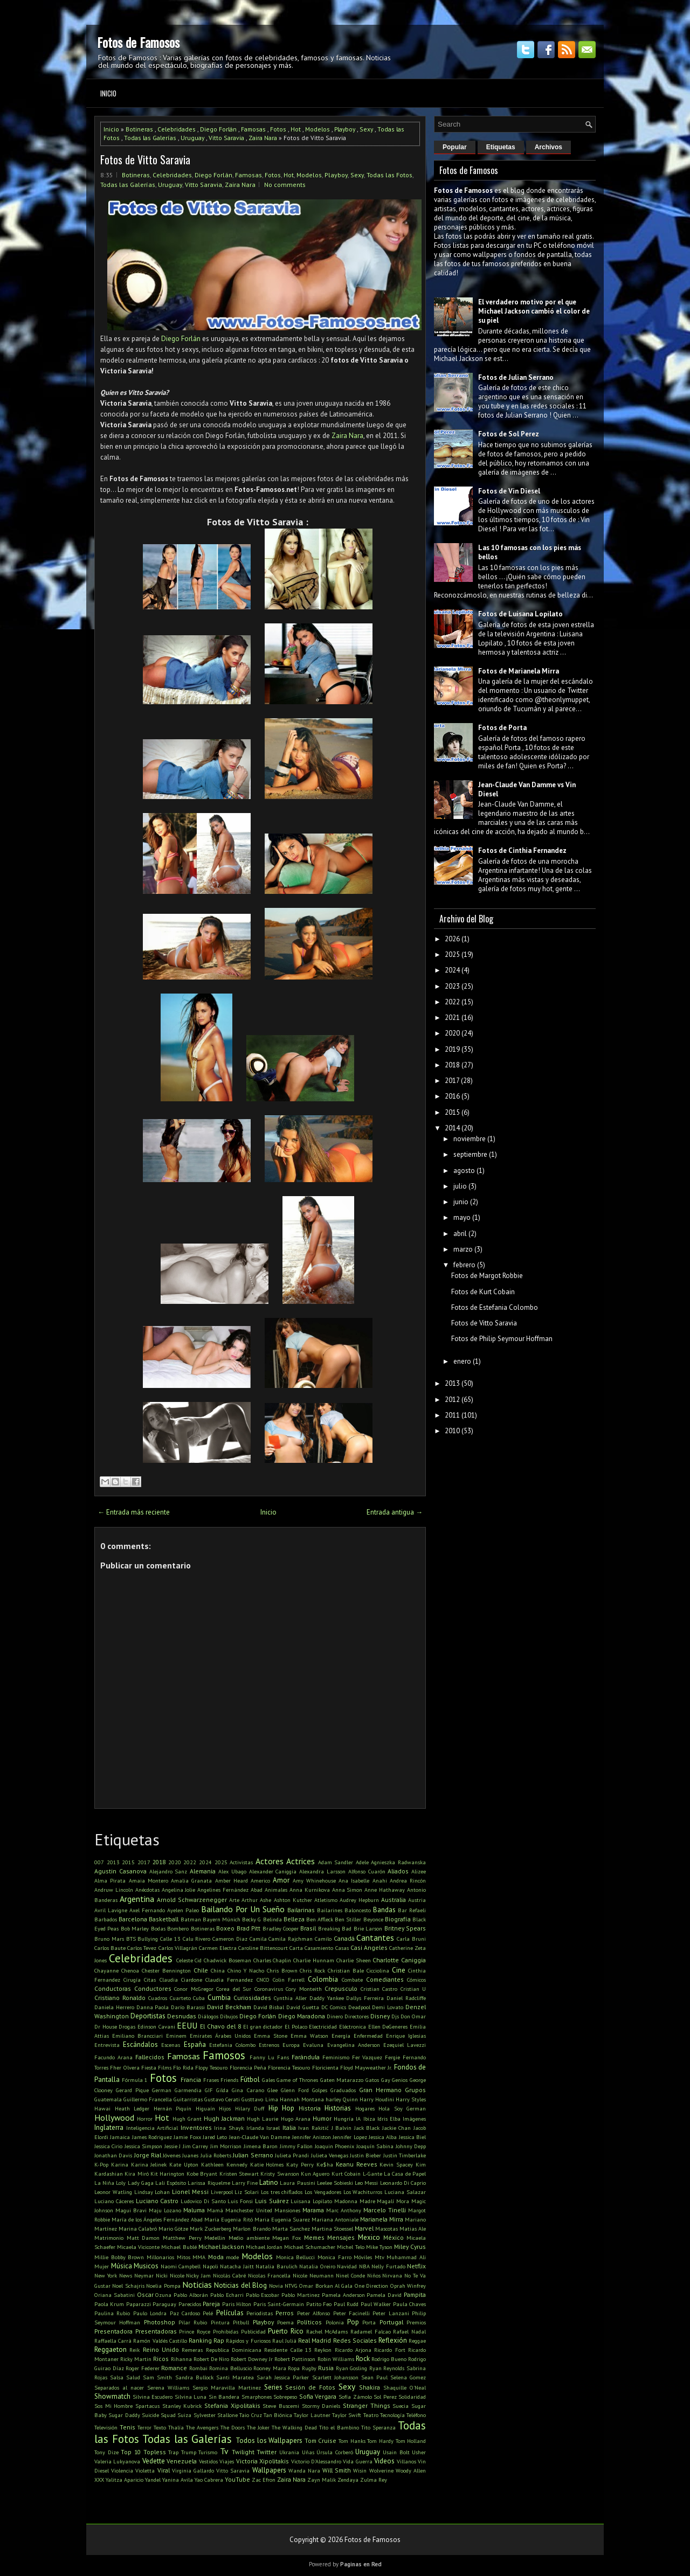 This screenshot has height=2576, width=690. I want to click on María de los Ángeles Fernández Abad, so click(157, 2219).